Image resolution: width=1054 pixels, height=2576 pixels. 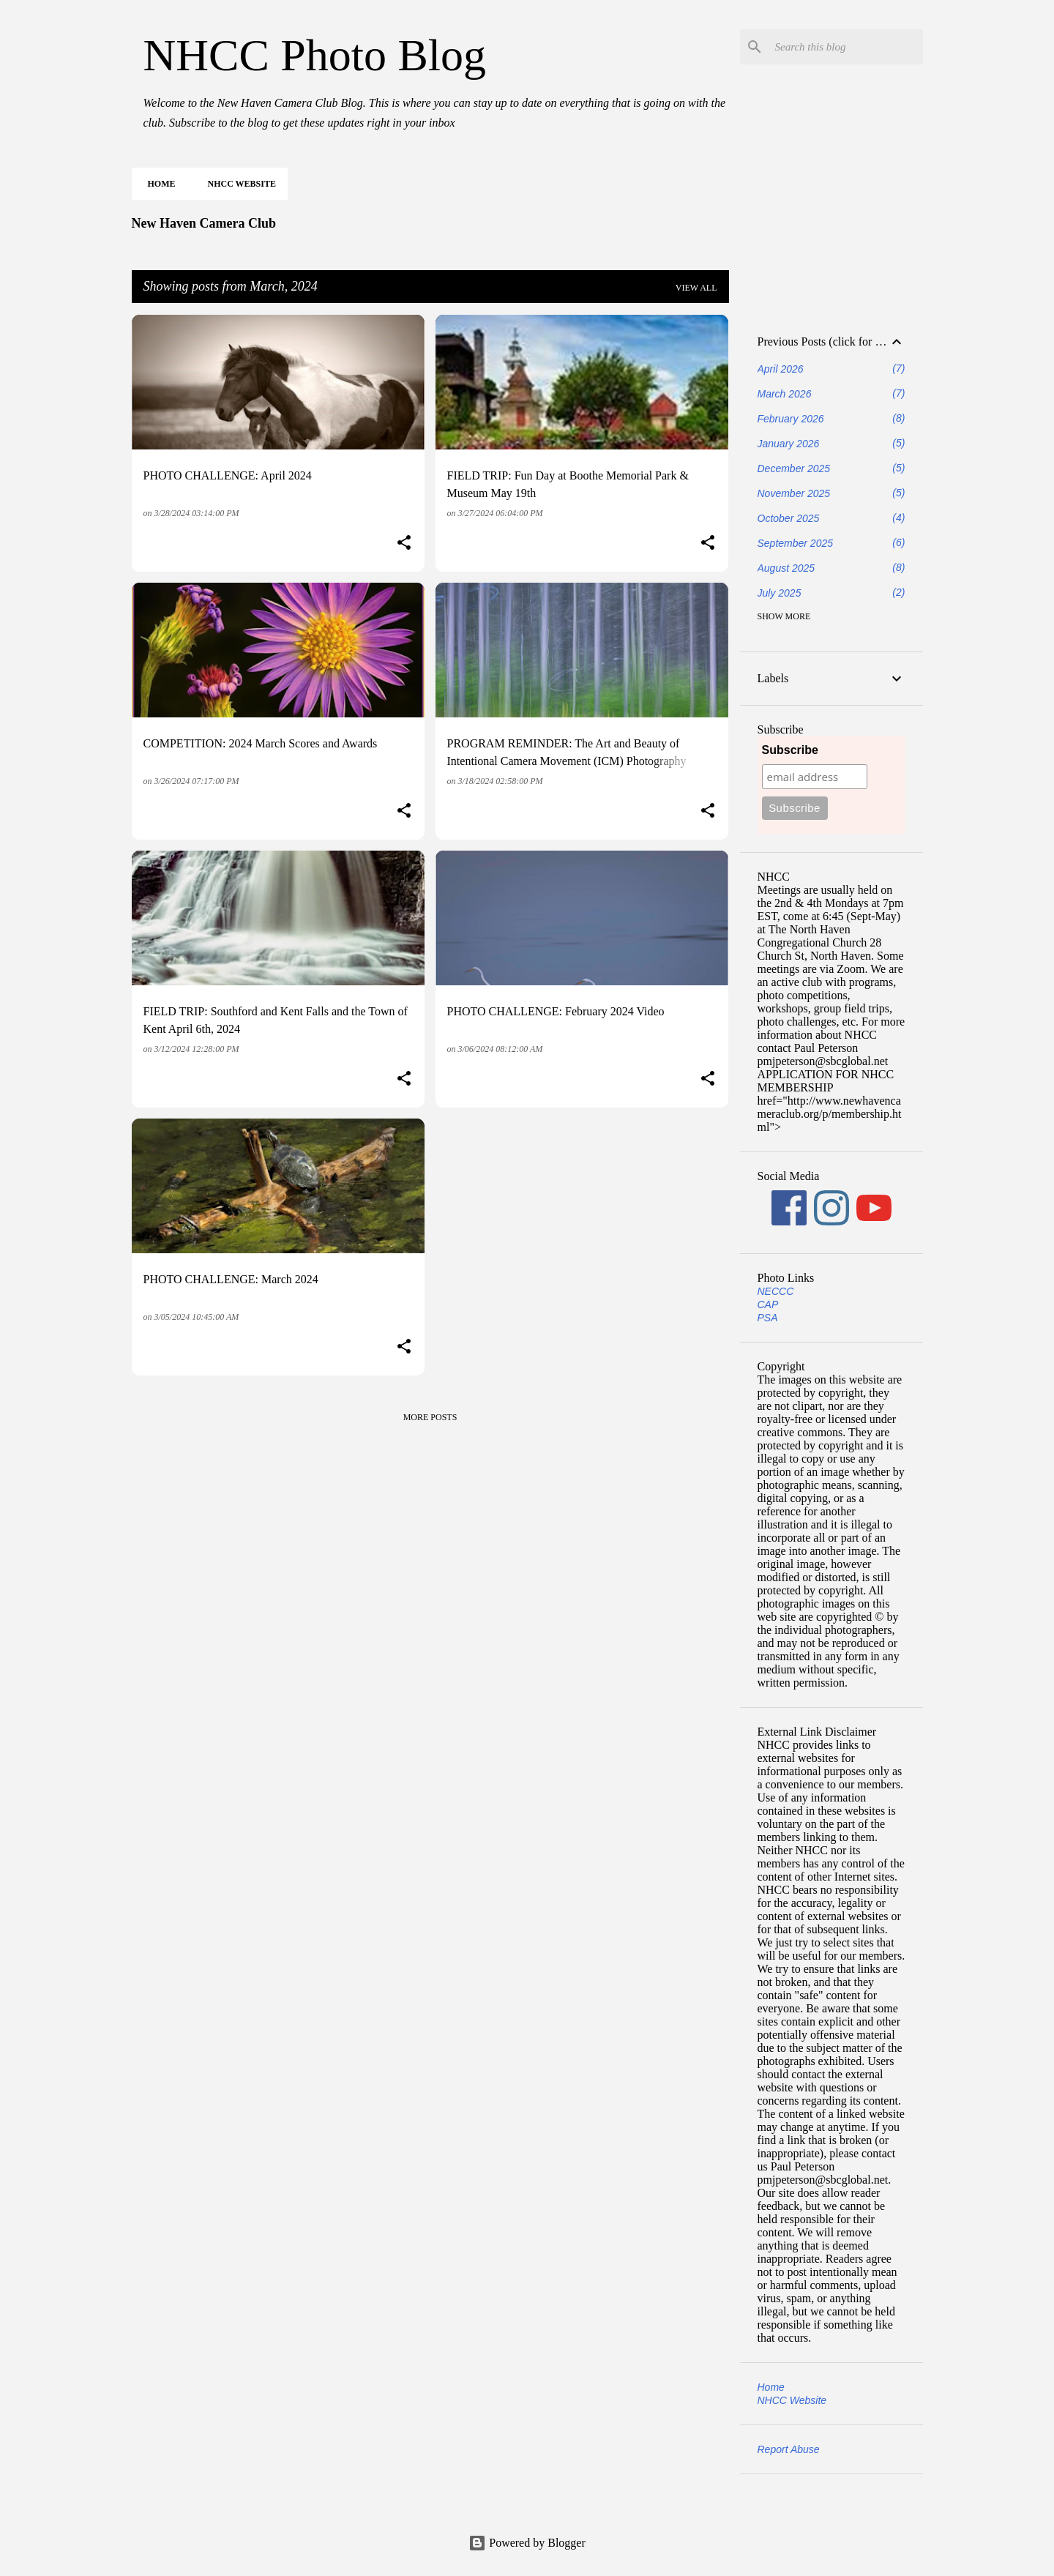 What do you see at coordinates (794, 468) in the screenshot?
I see `December 2025` at bounding box center [794, 468].